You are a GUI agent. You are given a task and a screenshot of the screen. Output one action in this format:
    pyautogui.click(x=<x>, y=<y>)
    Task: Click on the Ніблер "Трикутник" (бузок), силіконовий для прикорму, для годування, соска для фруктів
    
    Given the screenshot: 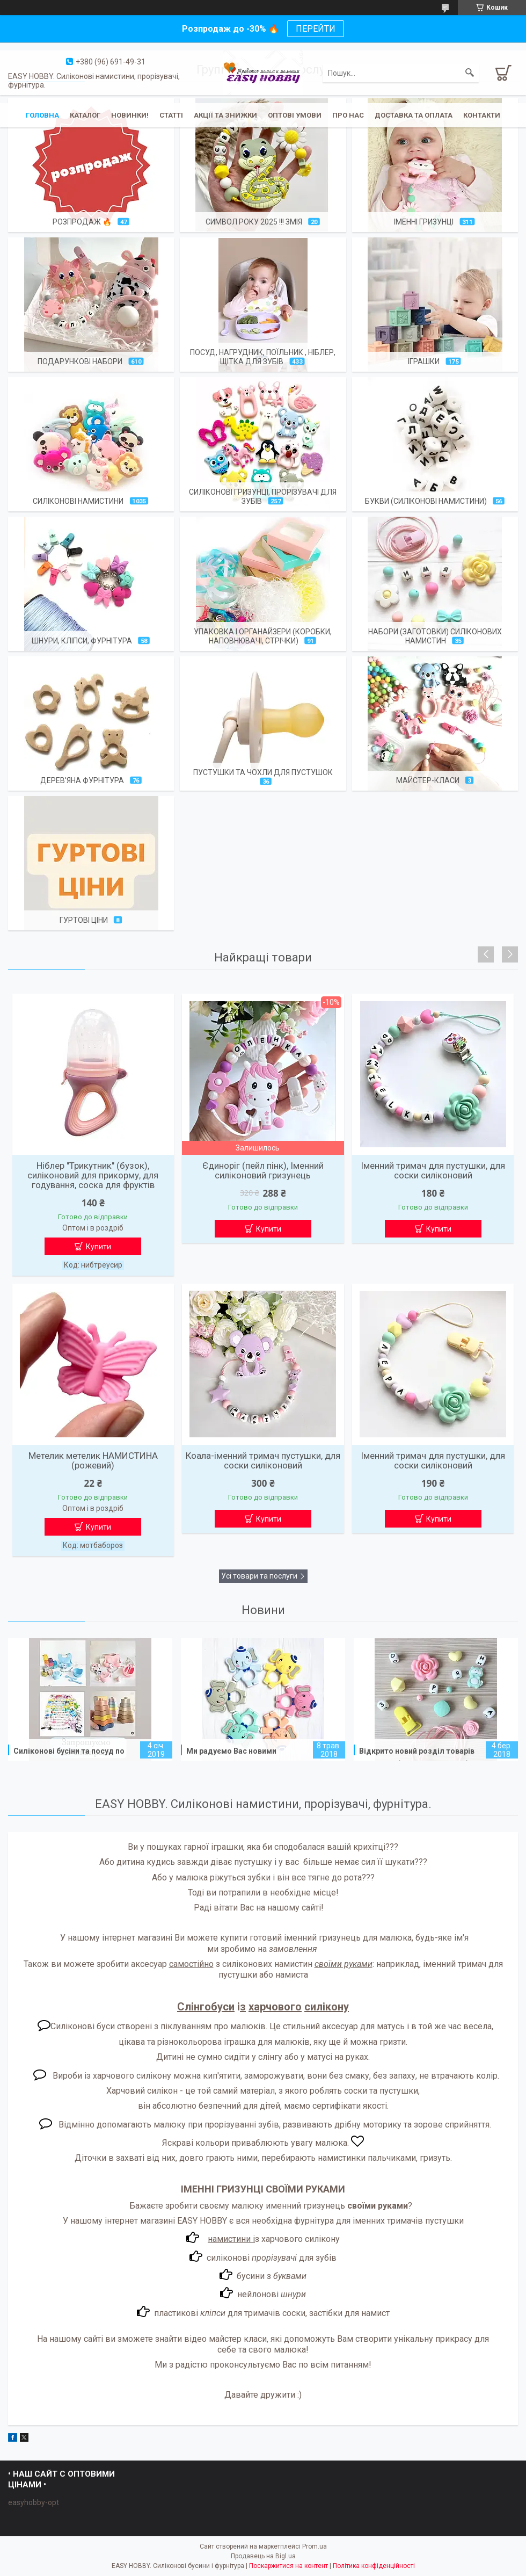 What is the action you would take?
    pyautogui.click(x=92, y=1175)
    